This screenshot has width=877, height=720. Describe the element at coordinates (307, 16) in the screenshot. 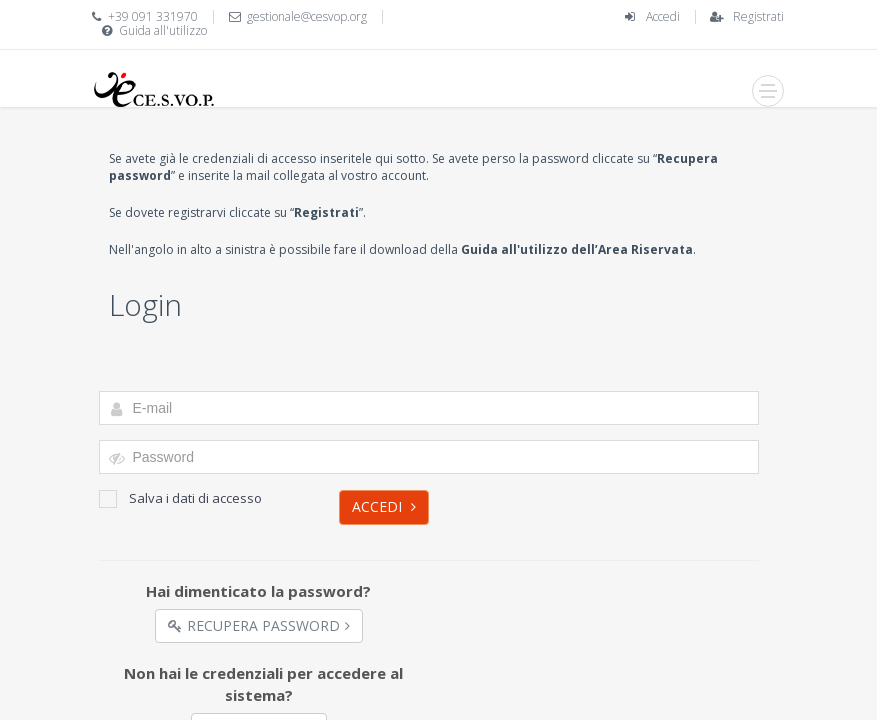

I see `gestionale@cesvop.org` at that location.